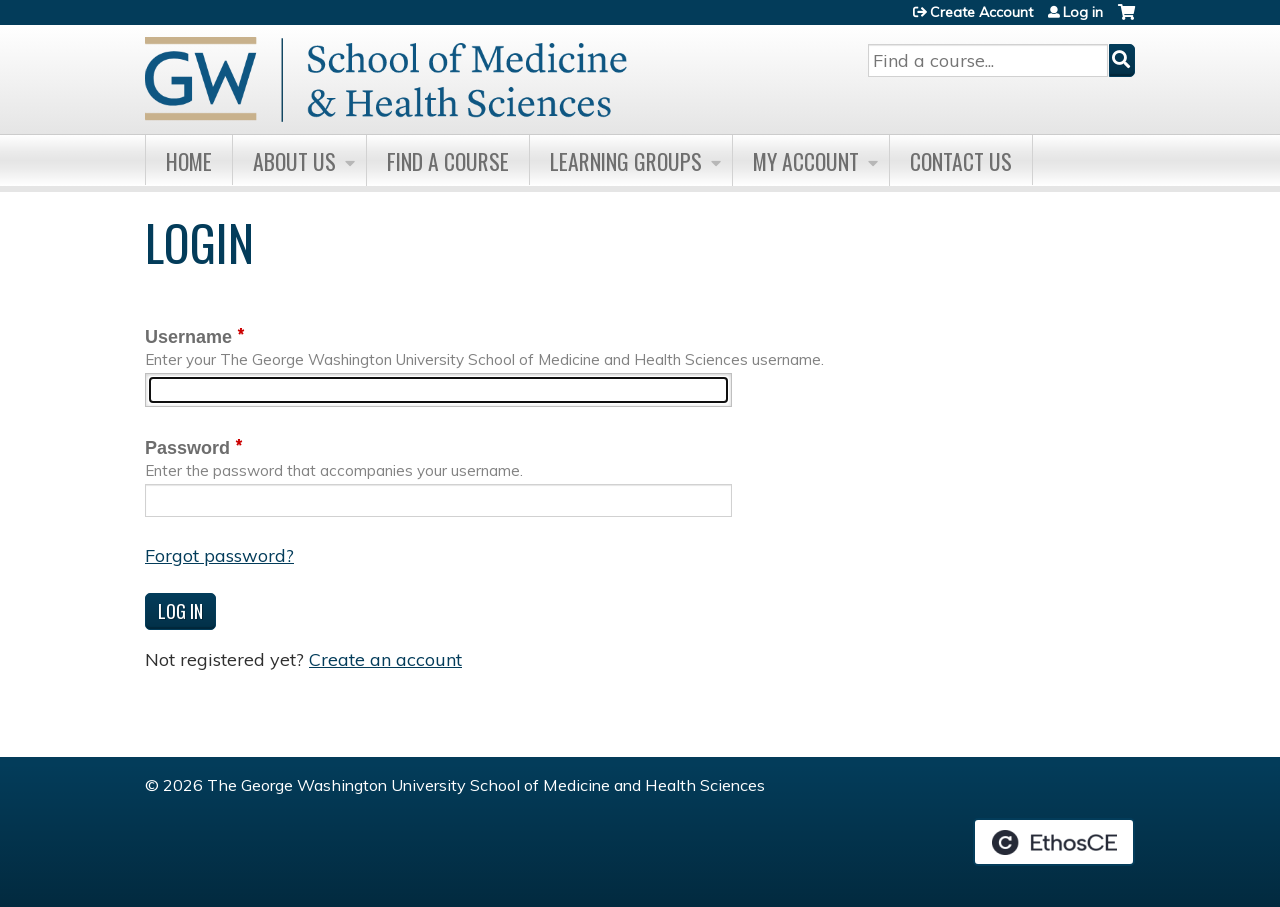  I want to click on Home, so click(189, 161).